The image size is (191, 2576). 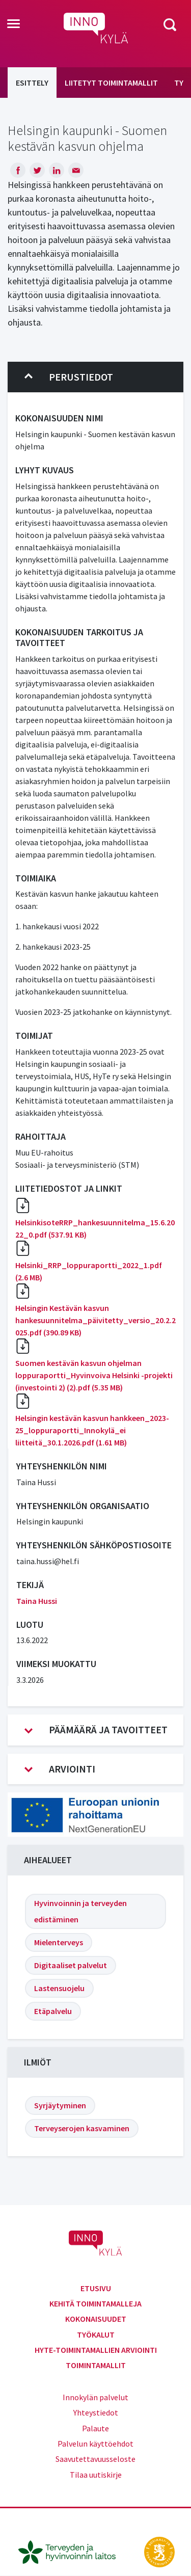 What do you see at coordinates (96, 1729) in the screenshot?
I see `Päämäärä ja tavoitteet` at bounding box center [96, 1729].